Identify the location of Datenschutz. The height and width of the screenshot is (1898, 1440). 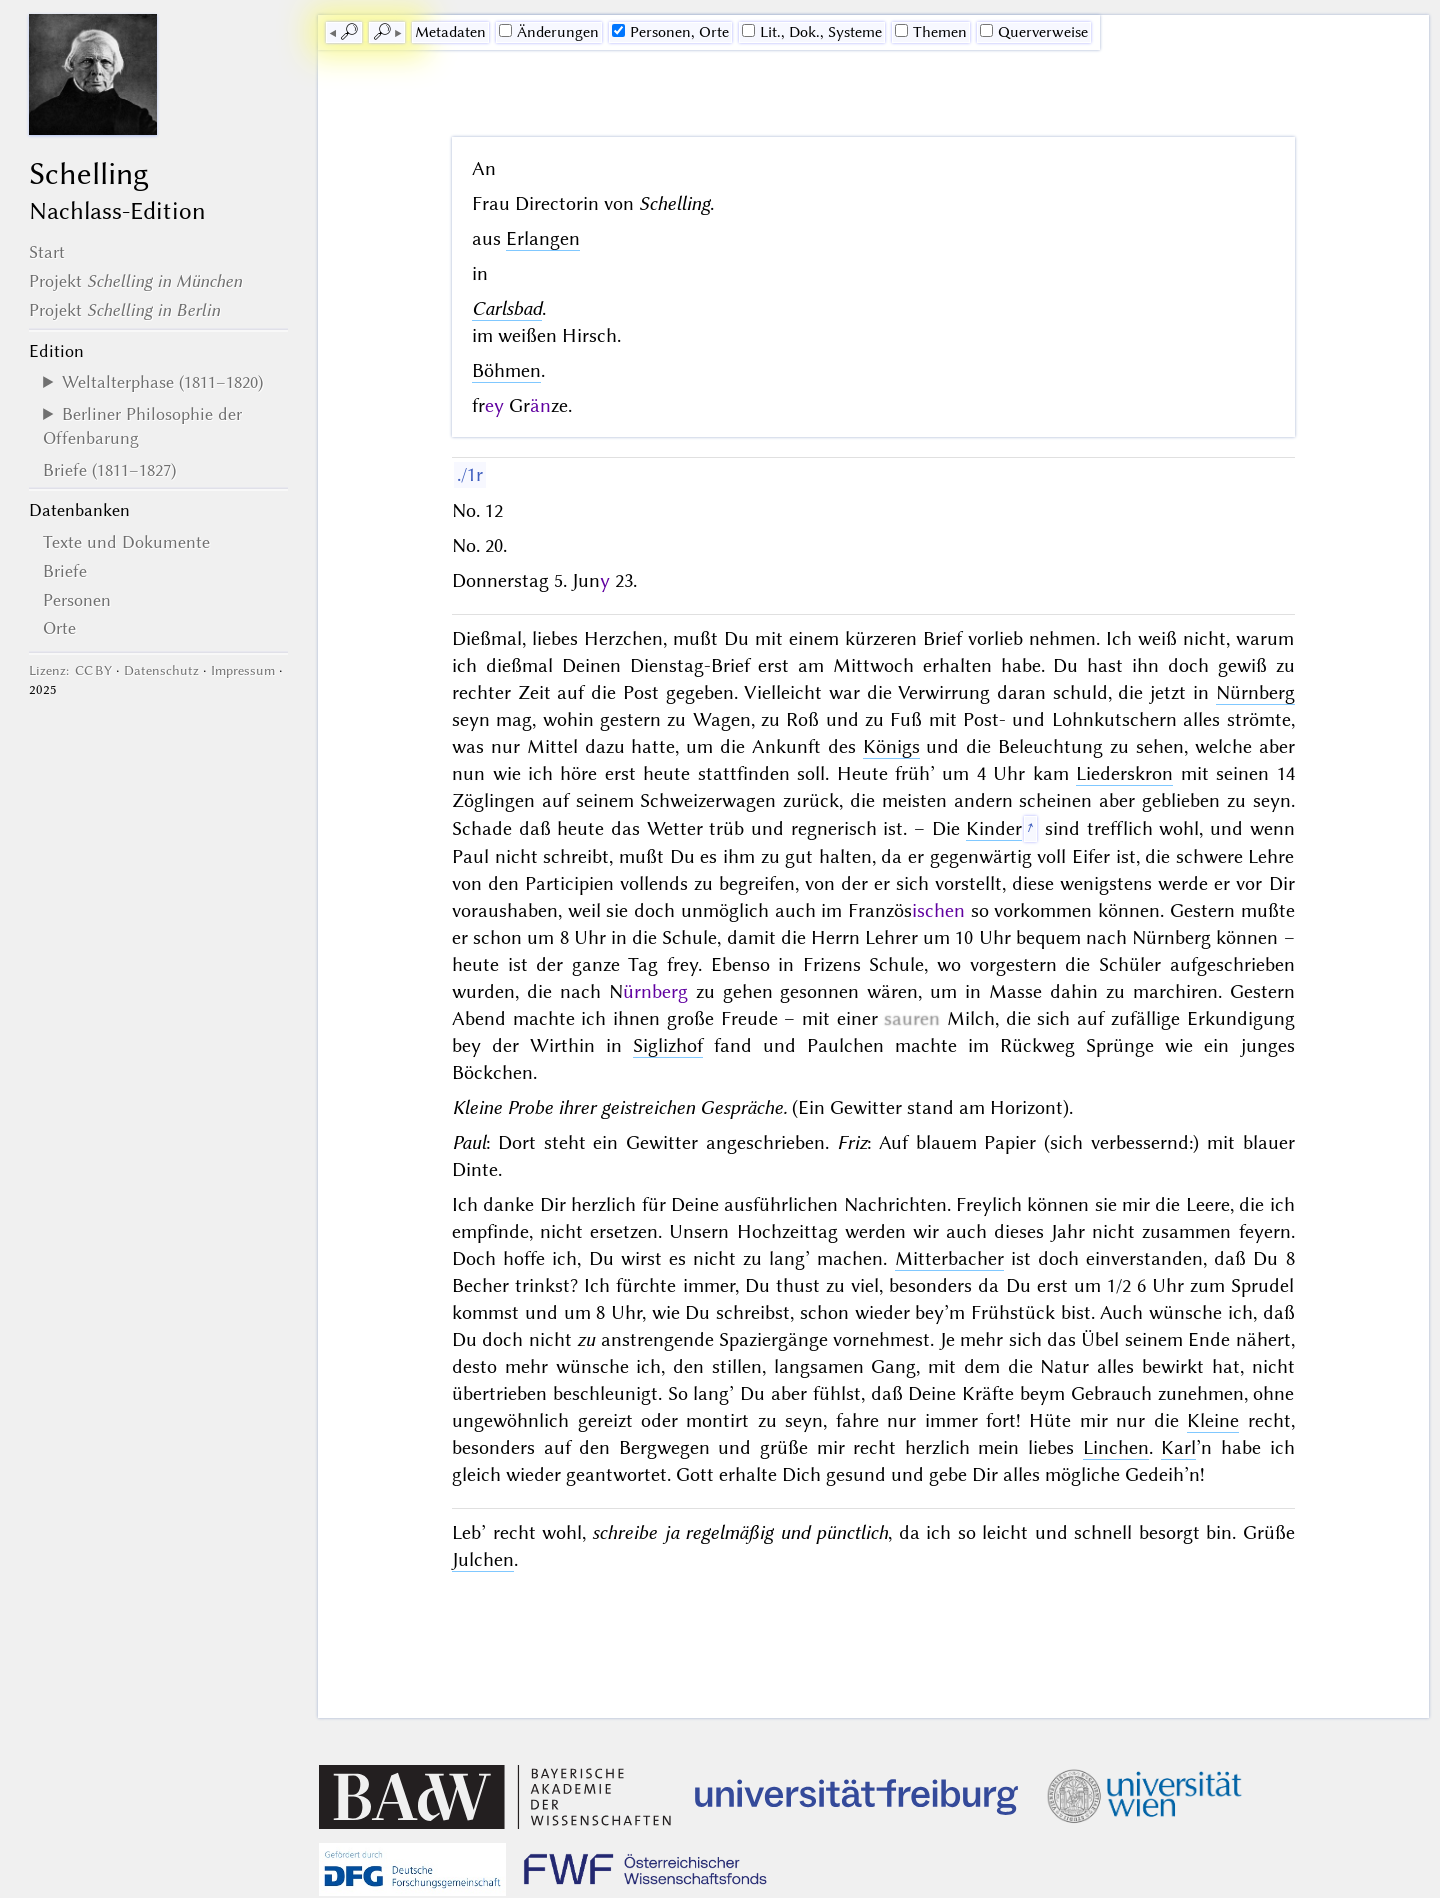
(161, 670).